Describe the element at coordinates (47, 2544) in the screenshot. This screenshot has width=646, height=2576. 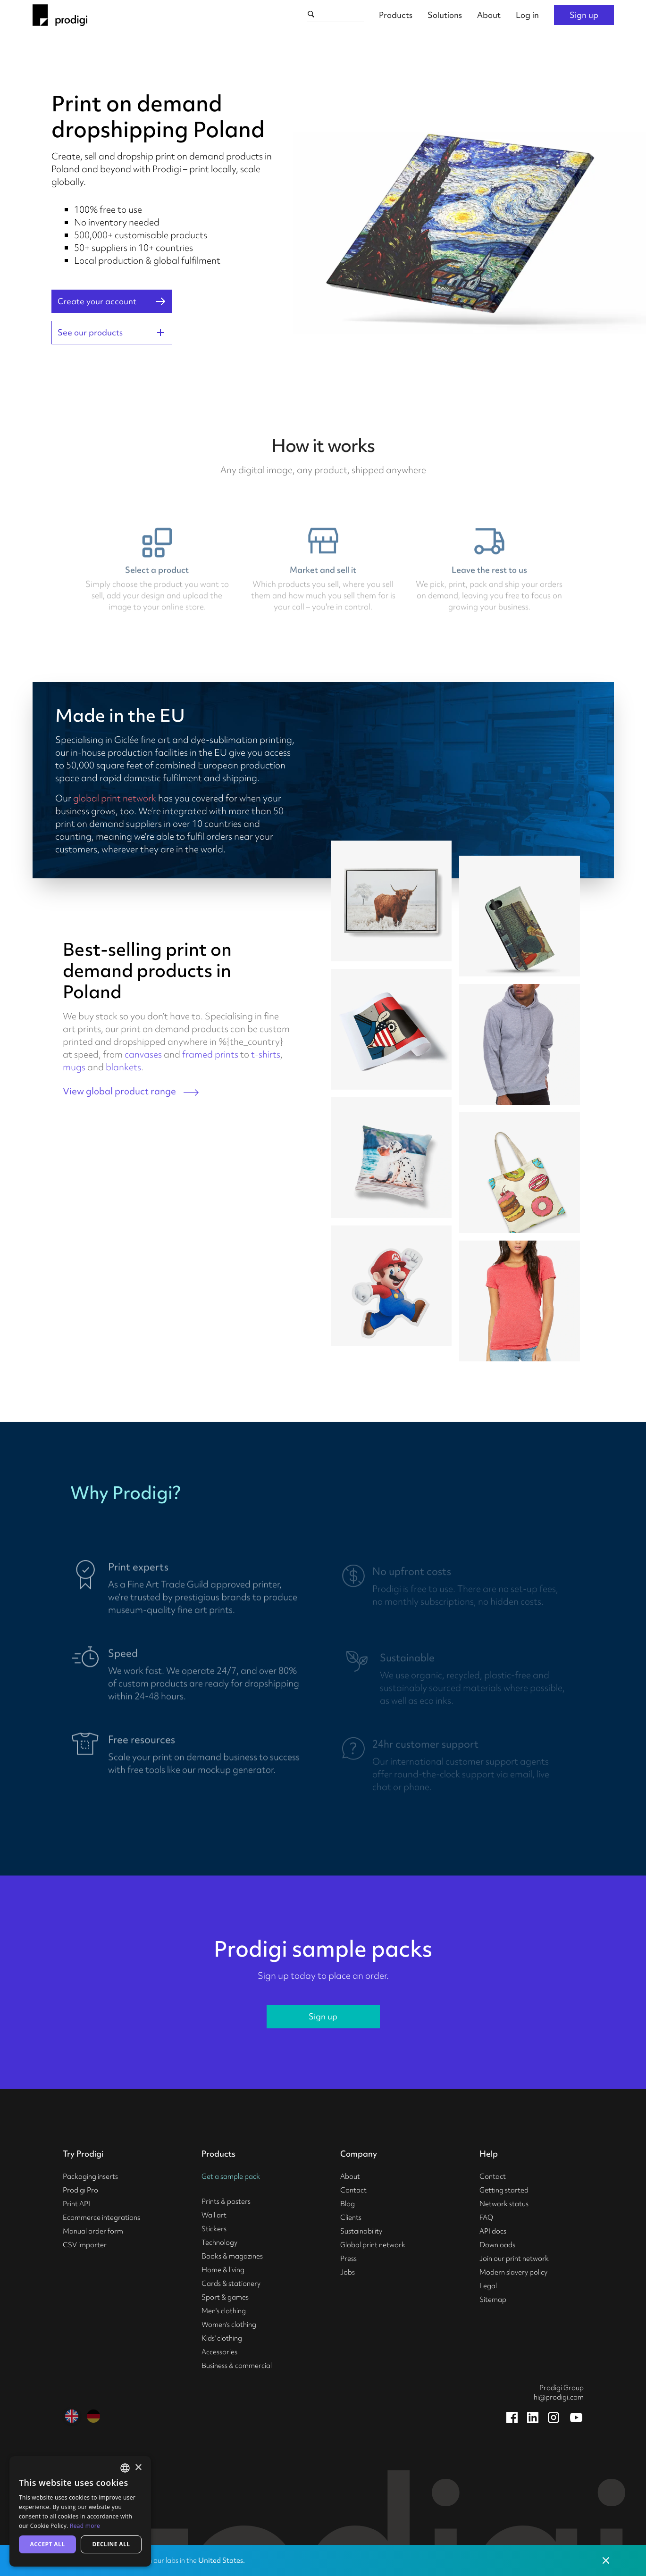
I see `Accept all [button]` at that location.